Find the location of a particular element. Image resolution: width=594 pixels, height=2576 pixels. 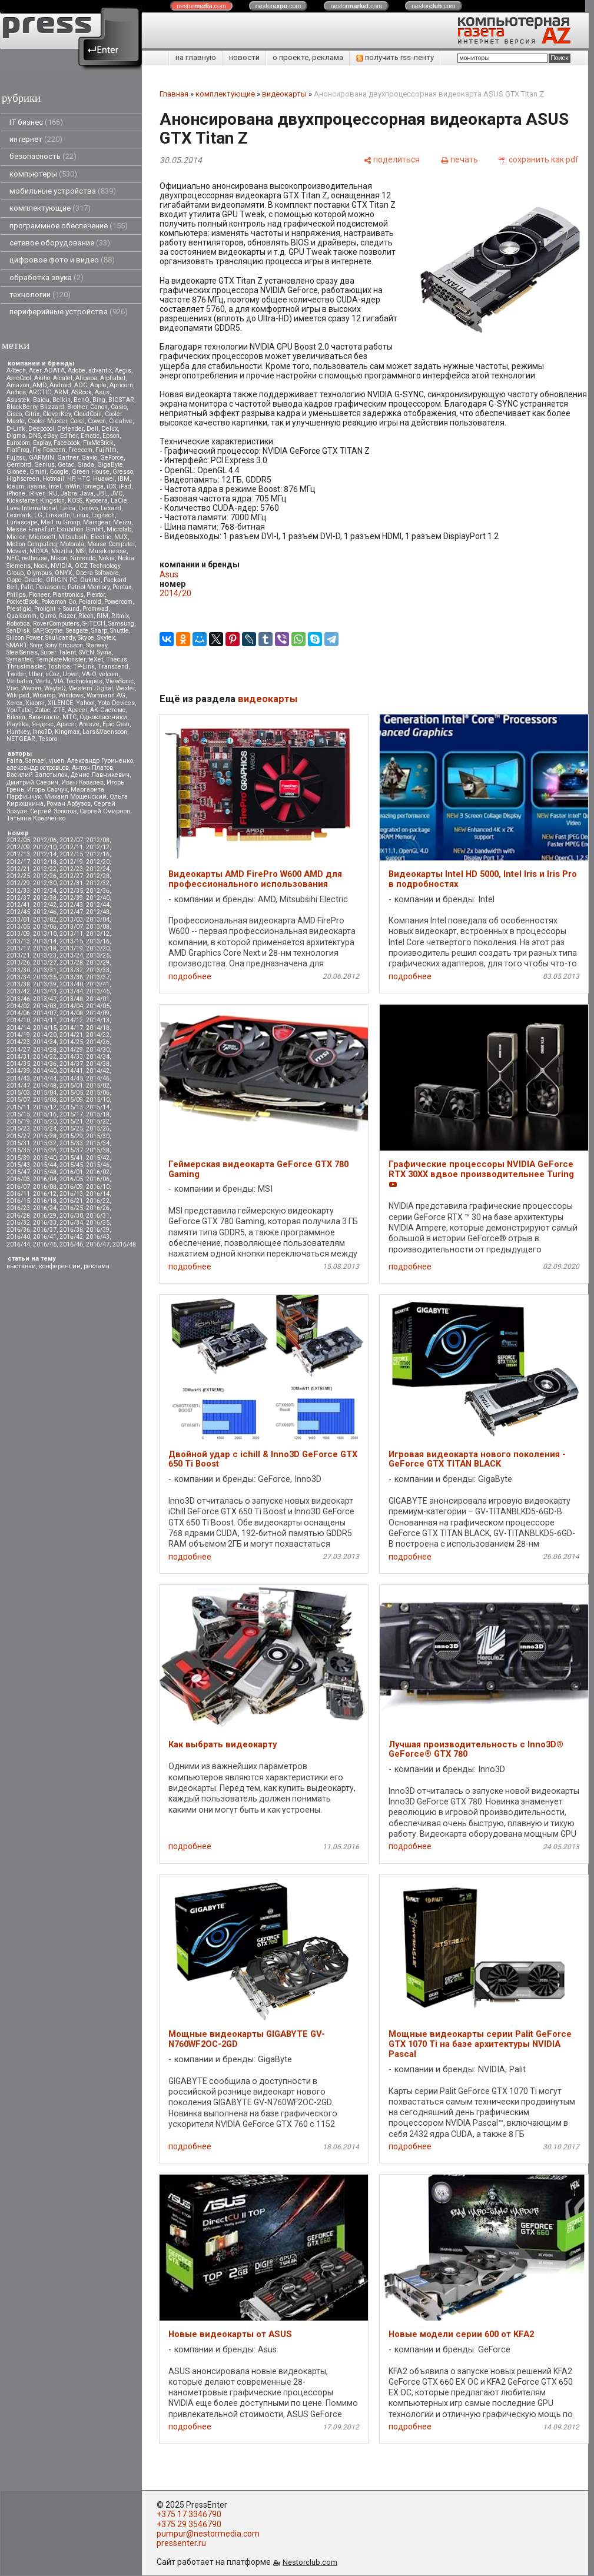

2016/14 is located at coordinates (97, 1194).